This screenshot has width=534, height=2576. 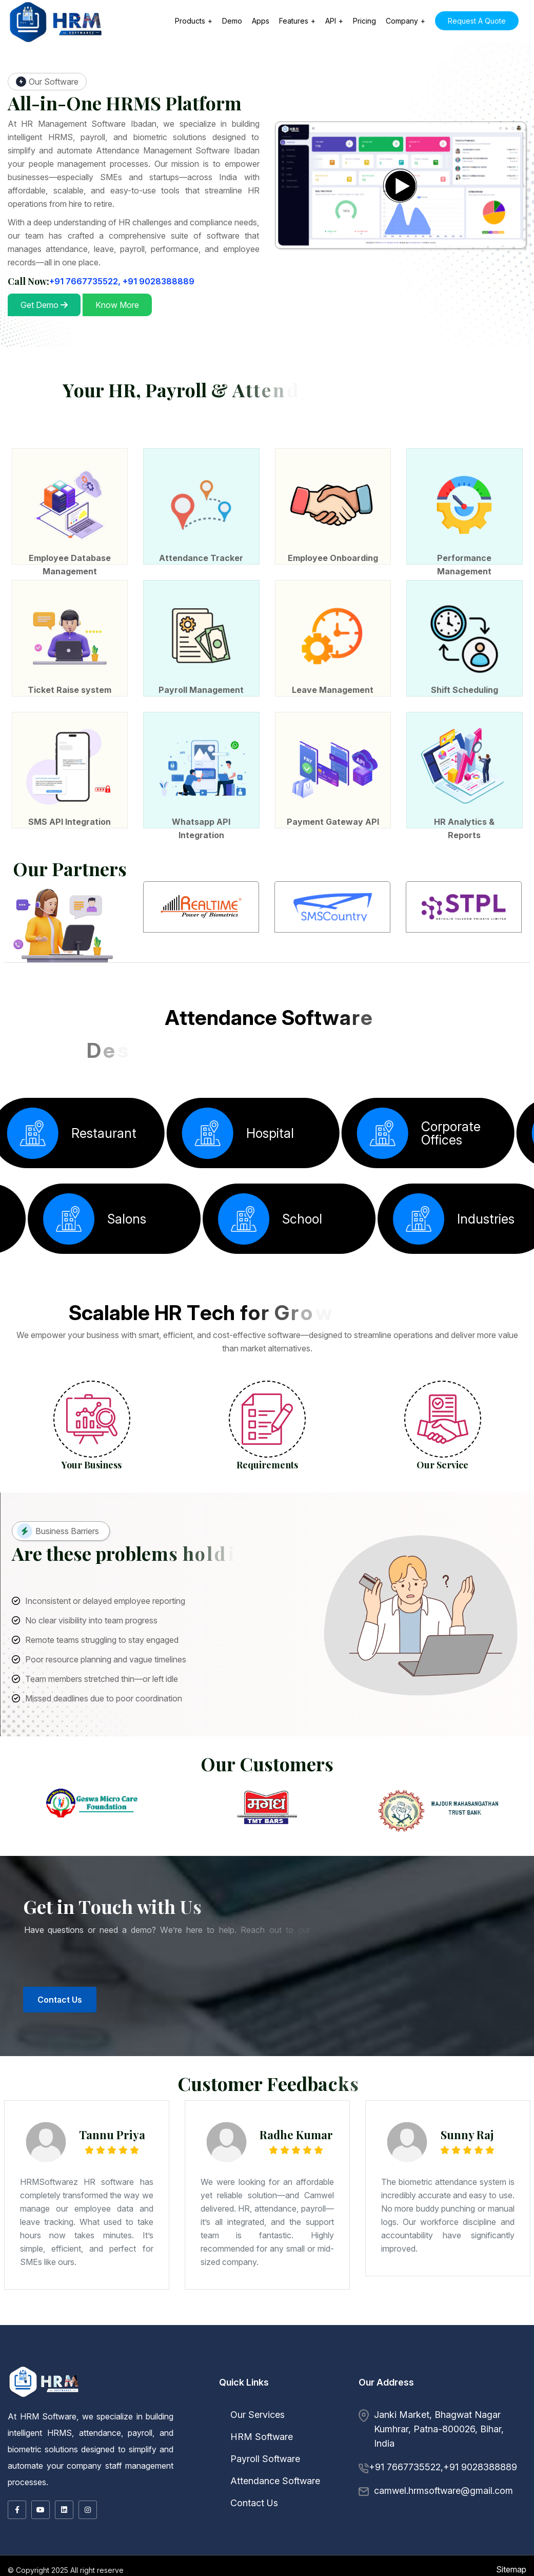 I want to click on Budta, so click(x=371, y=2322).